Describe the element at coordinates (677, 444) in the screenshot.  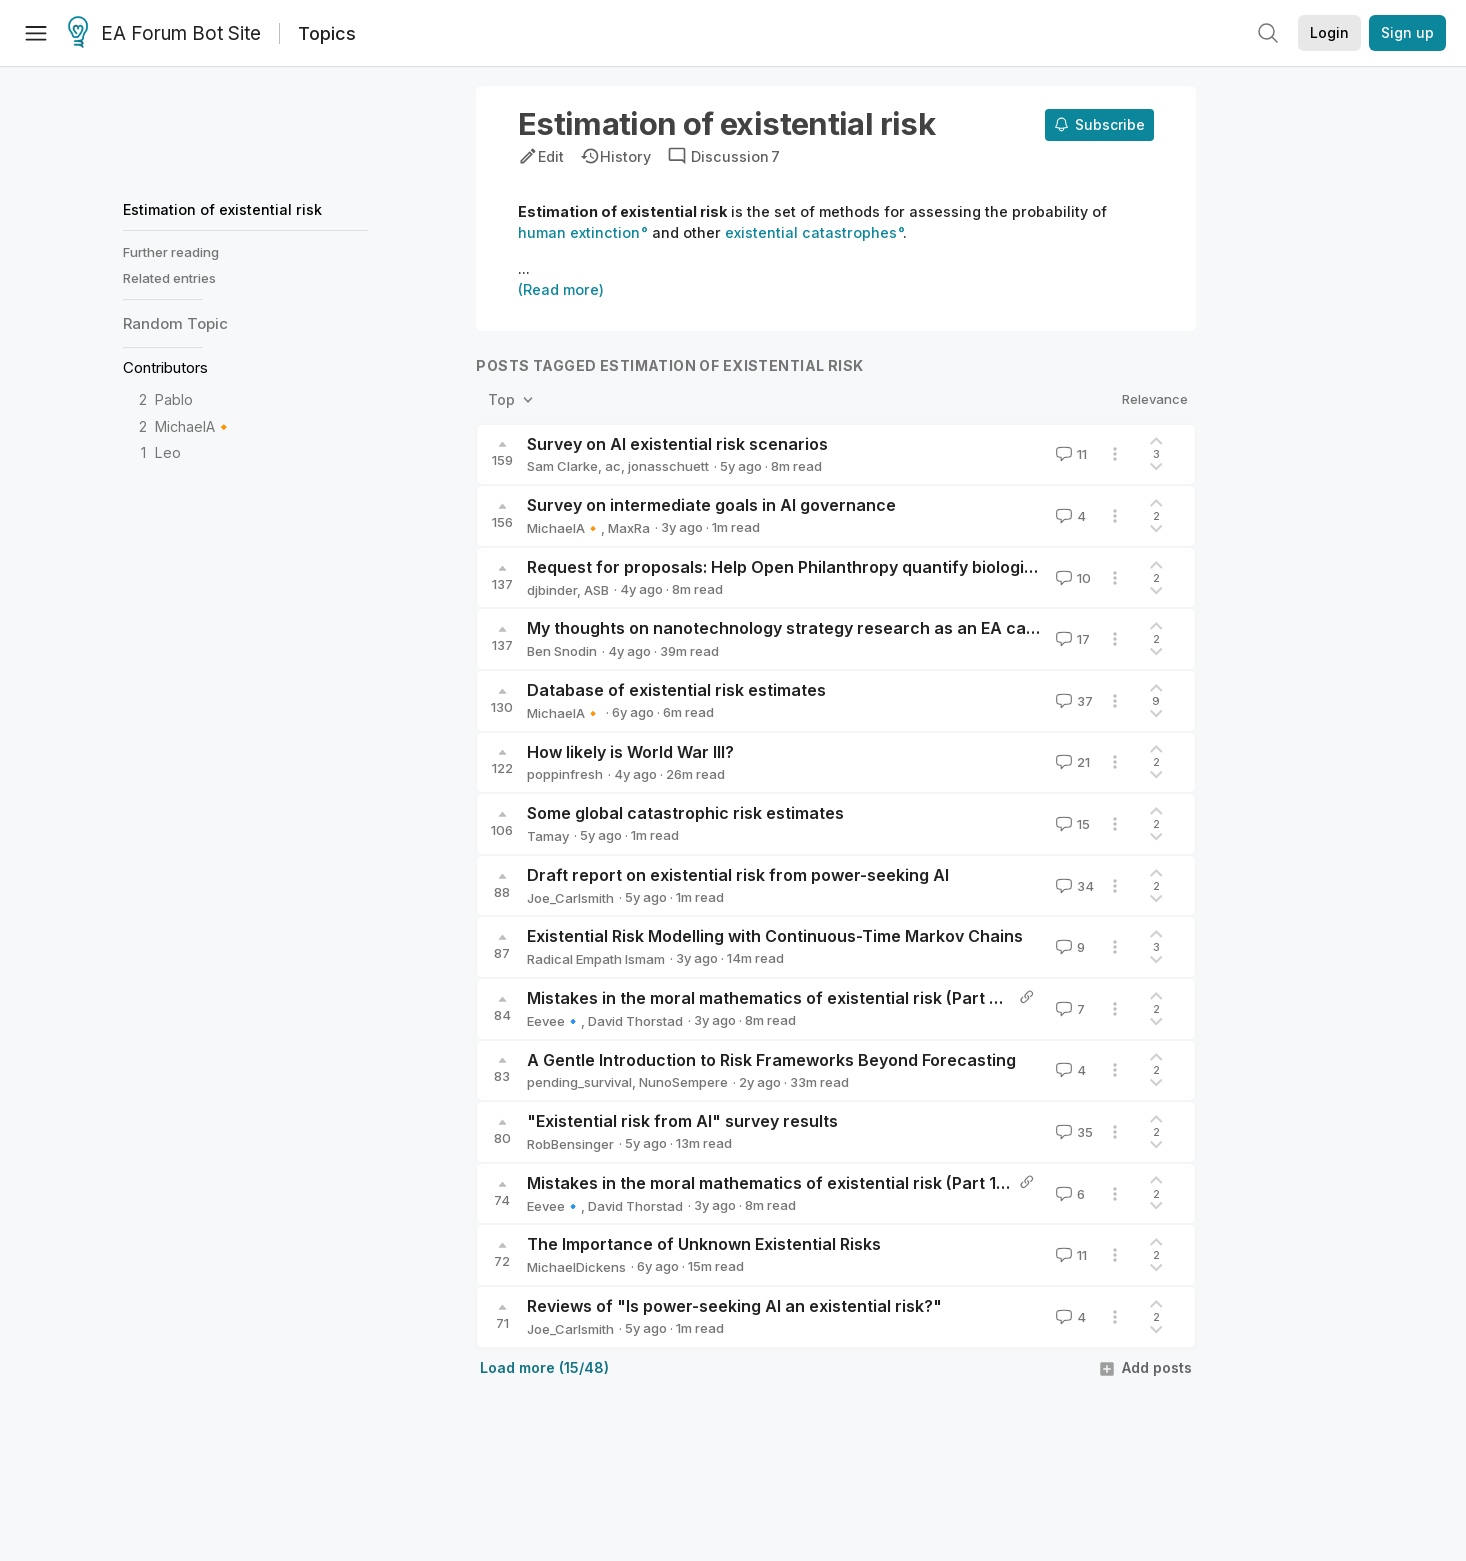
I see `Survey on AI existential risk scenarios` at that location.